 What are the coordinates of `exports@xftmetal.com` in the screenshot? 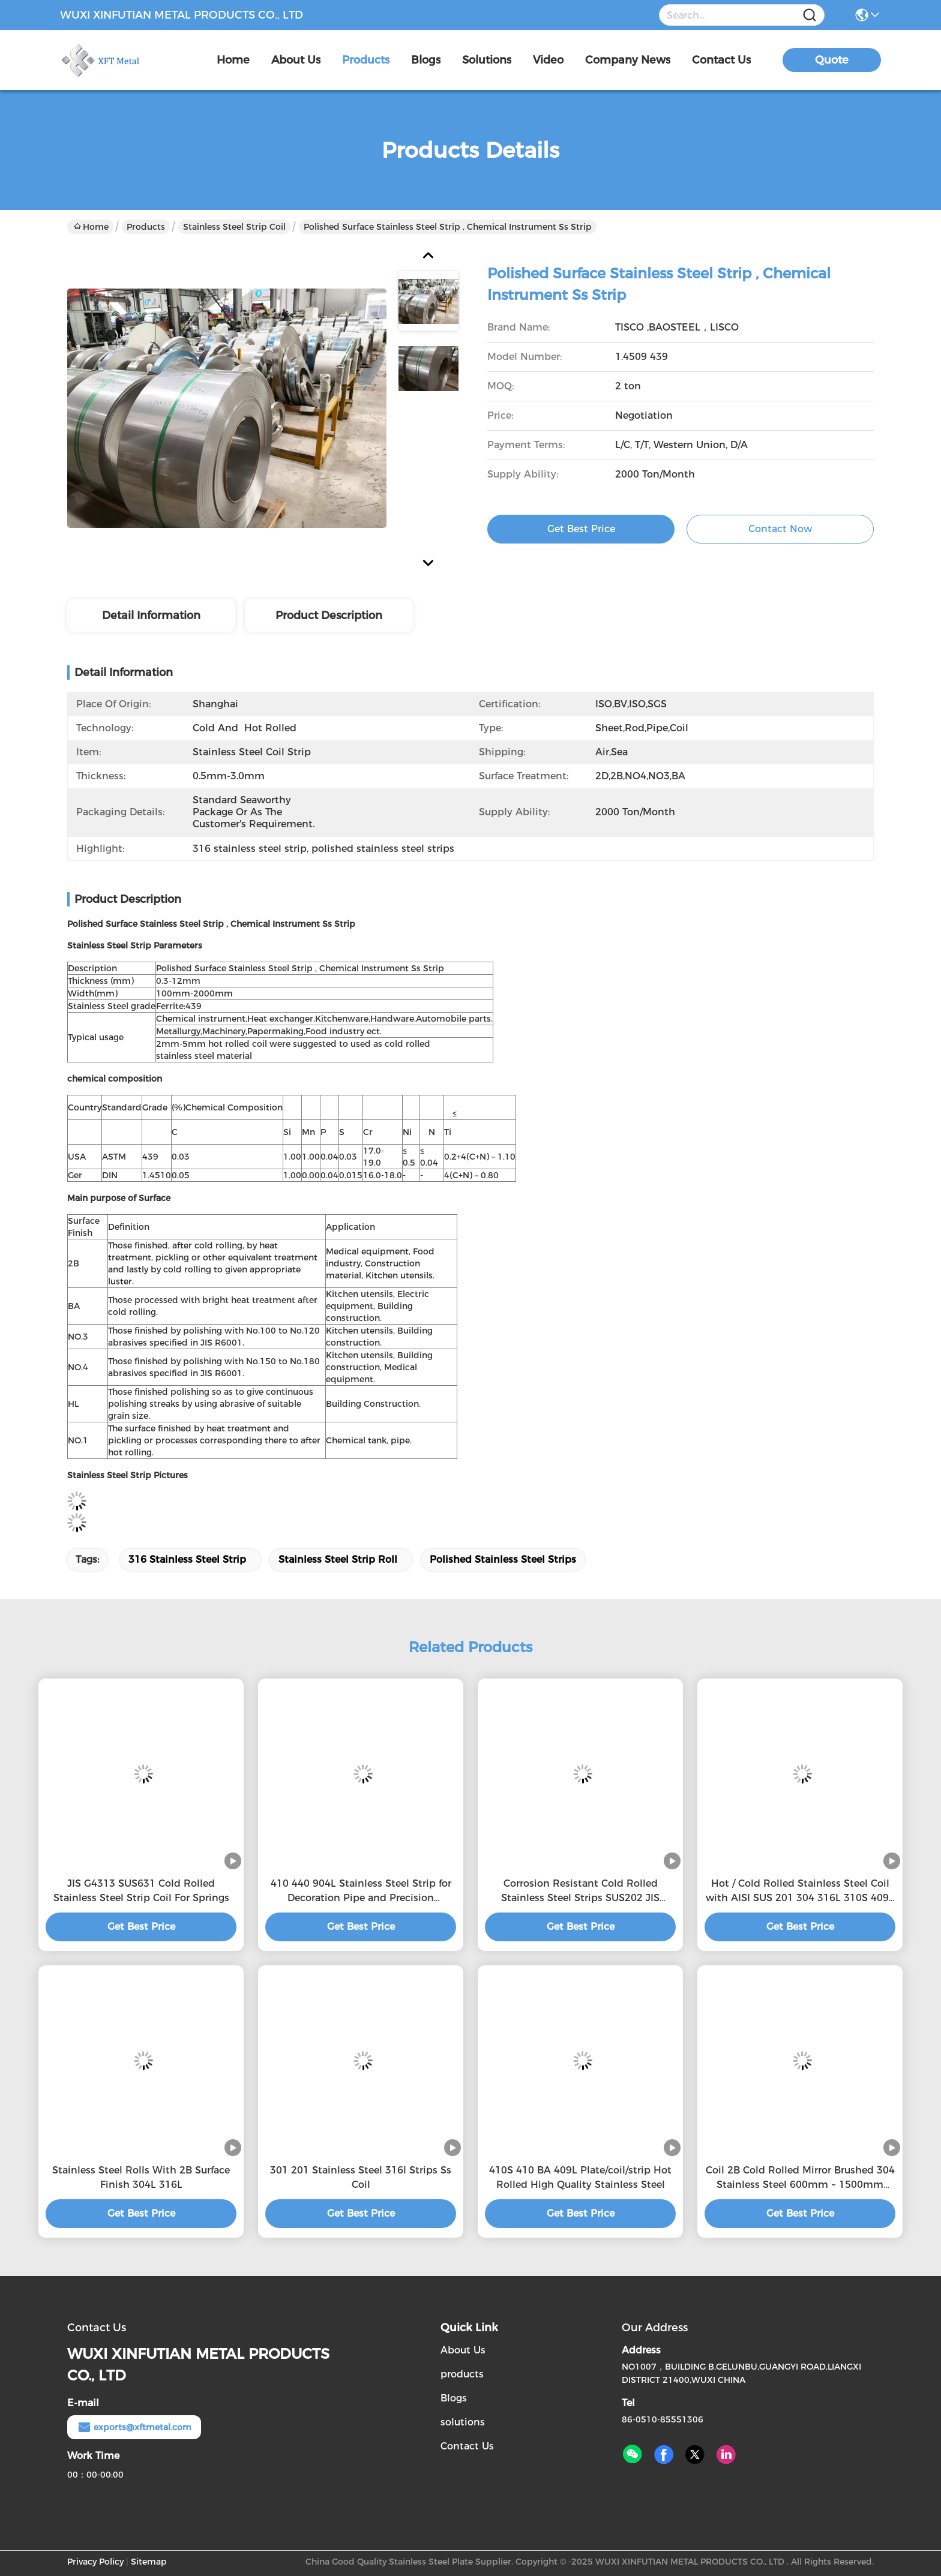 It's located at (134, 2427).